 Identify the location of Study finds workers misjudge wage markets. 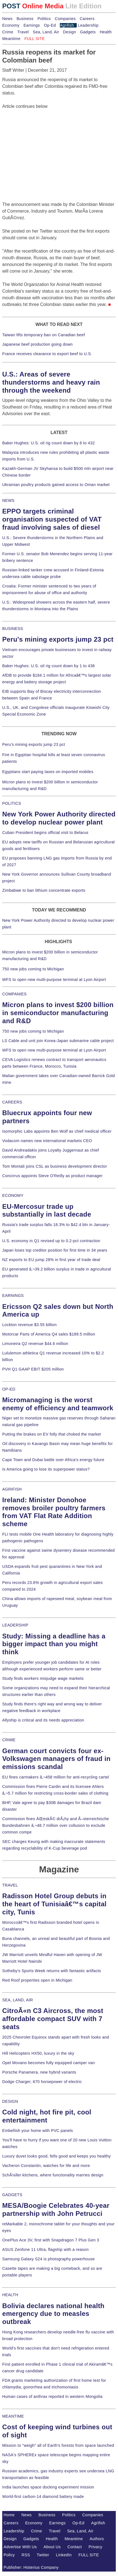
(43, 1678).